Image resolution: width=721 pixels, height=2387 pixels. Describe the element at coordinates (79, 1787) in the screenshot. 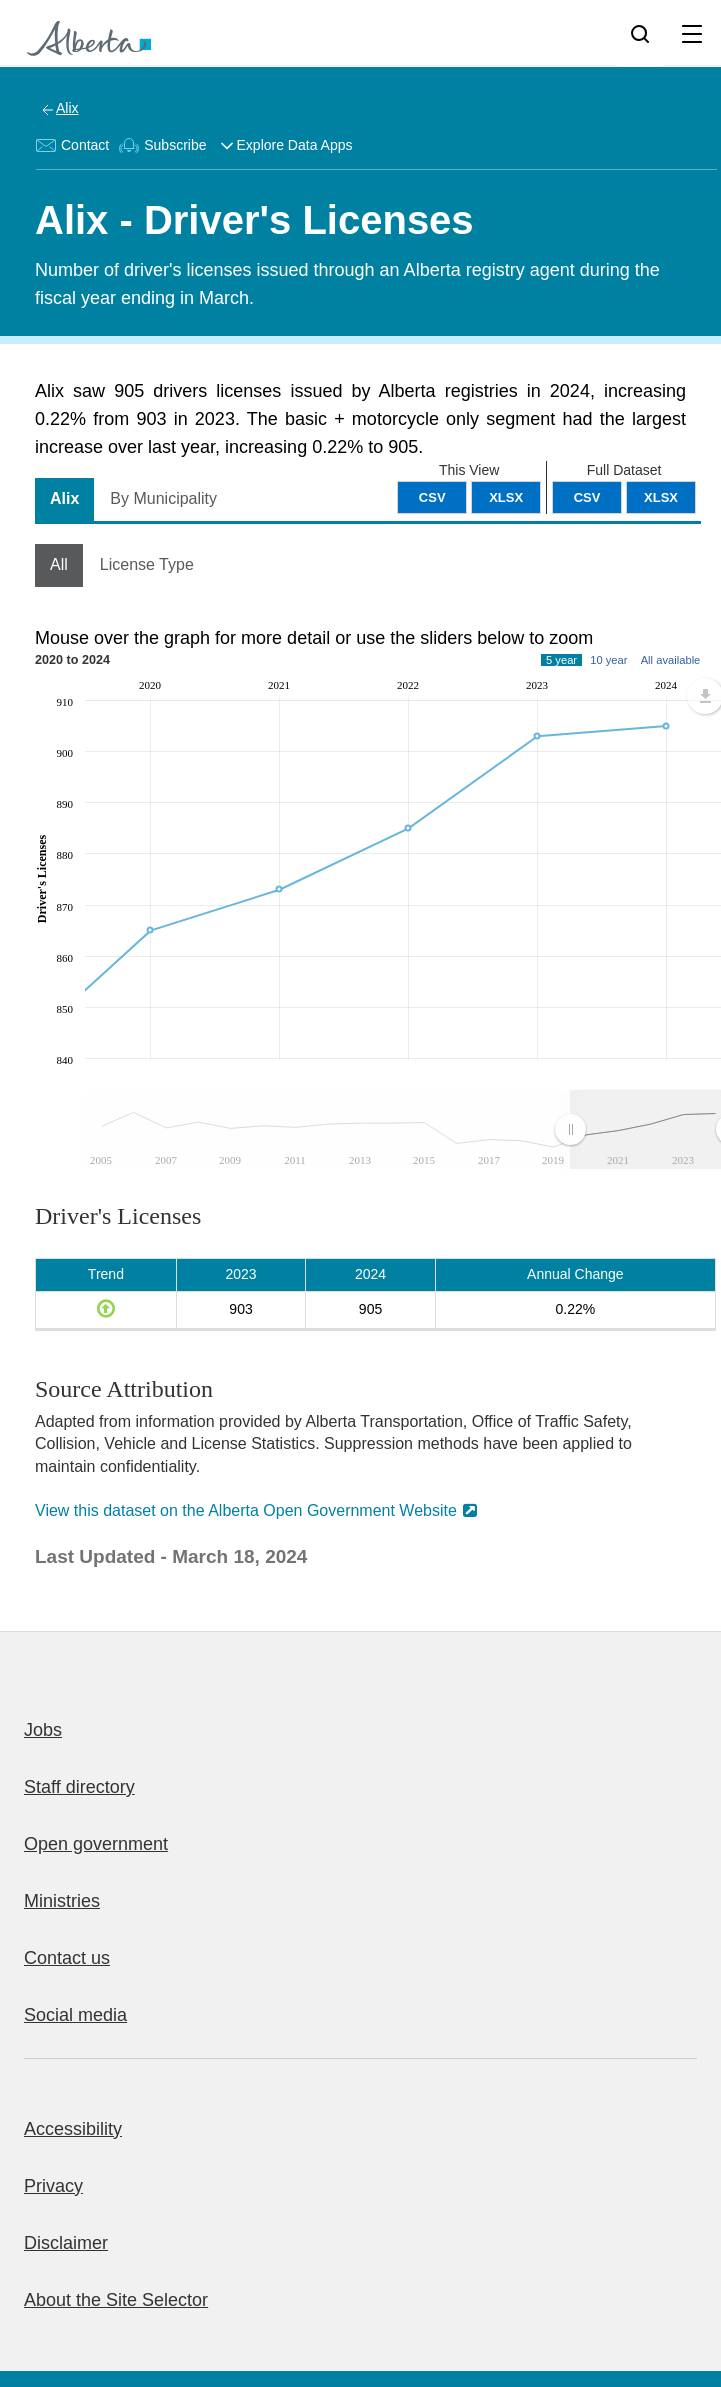

I see `Staff directory` at that location.